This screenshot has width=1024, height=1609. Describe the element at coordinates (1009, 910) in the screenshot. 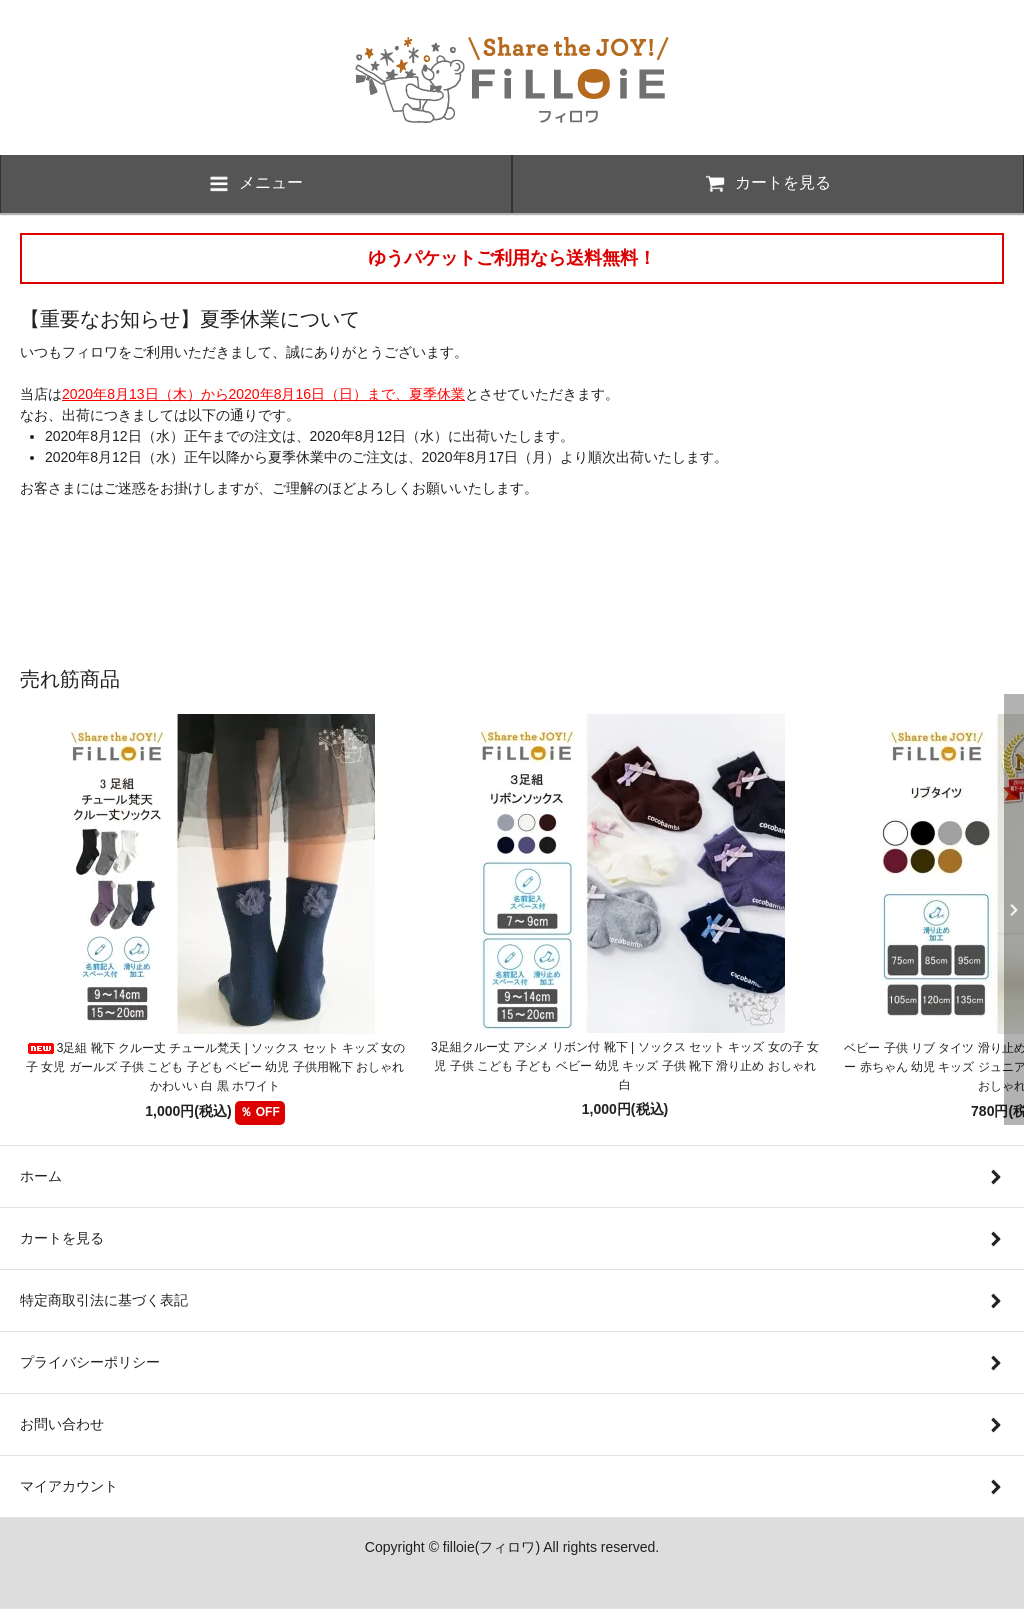

I see `Next` at that location.